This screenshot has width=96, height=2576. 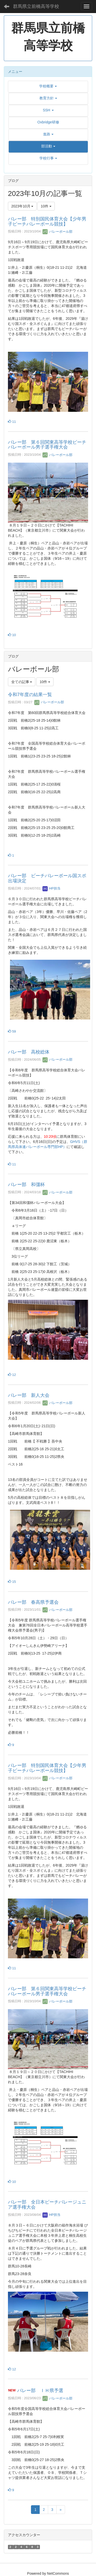 I want to click on バレーボール部, so click(x=57, y=231).